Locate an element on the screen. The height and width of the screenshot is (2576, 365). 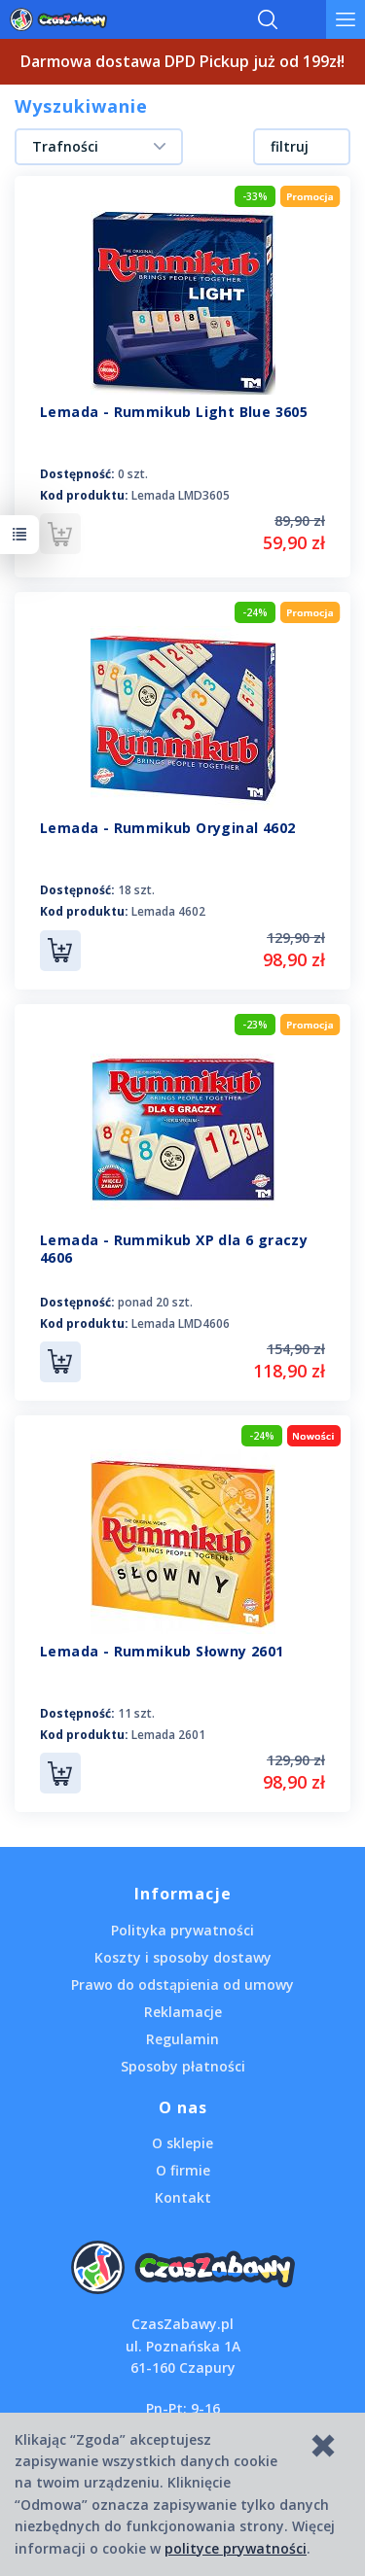
Lemada LMD3605 is located at coordinates (180, 495).